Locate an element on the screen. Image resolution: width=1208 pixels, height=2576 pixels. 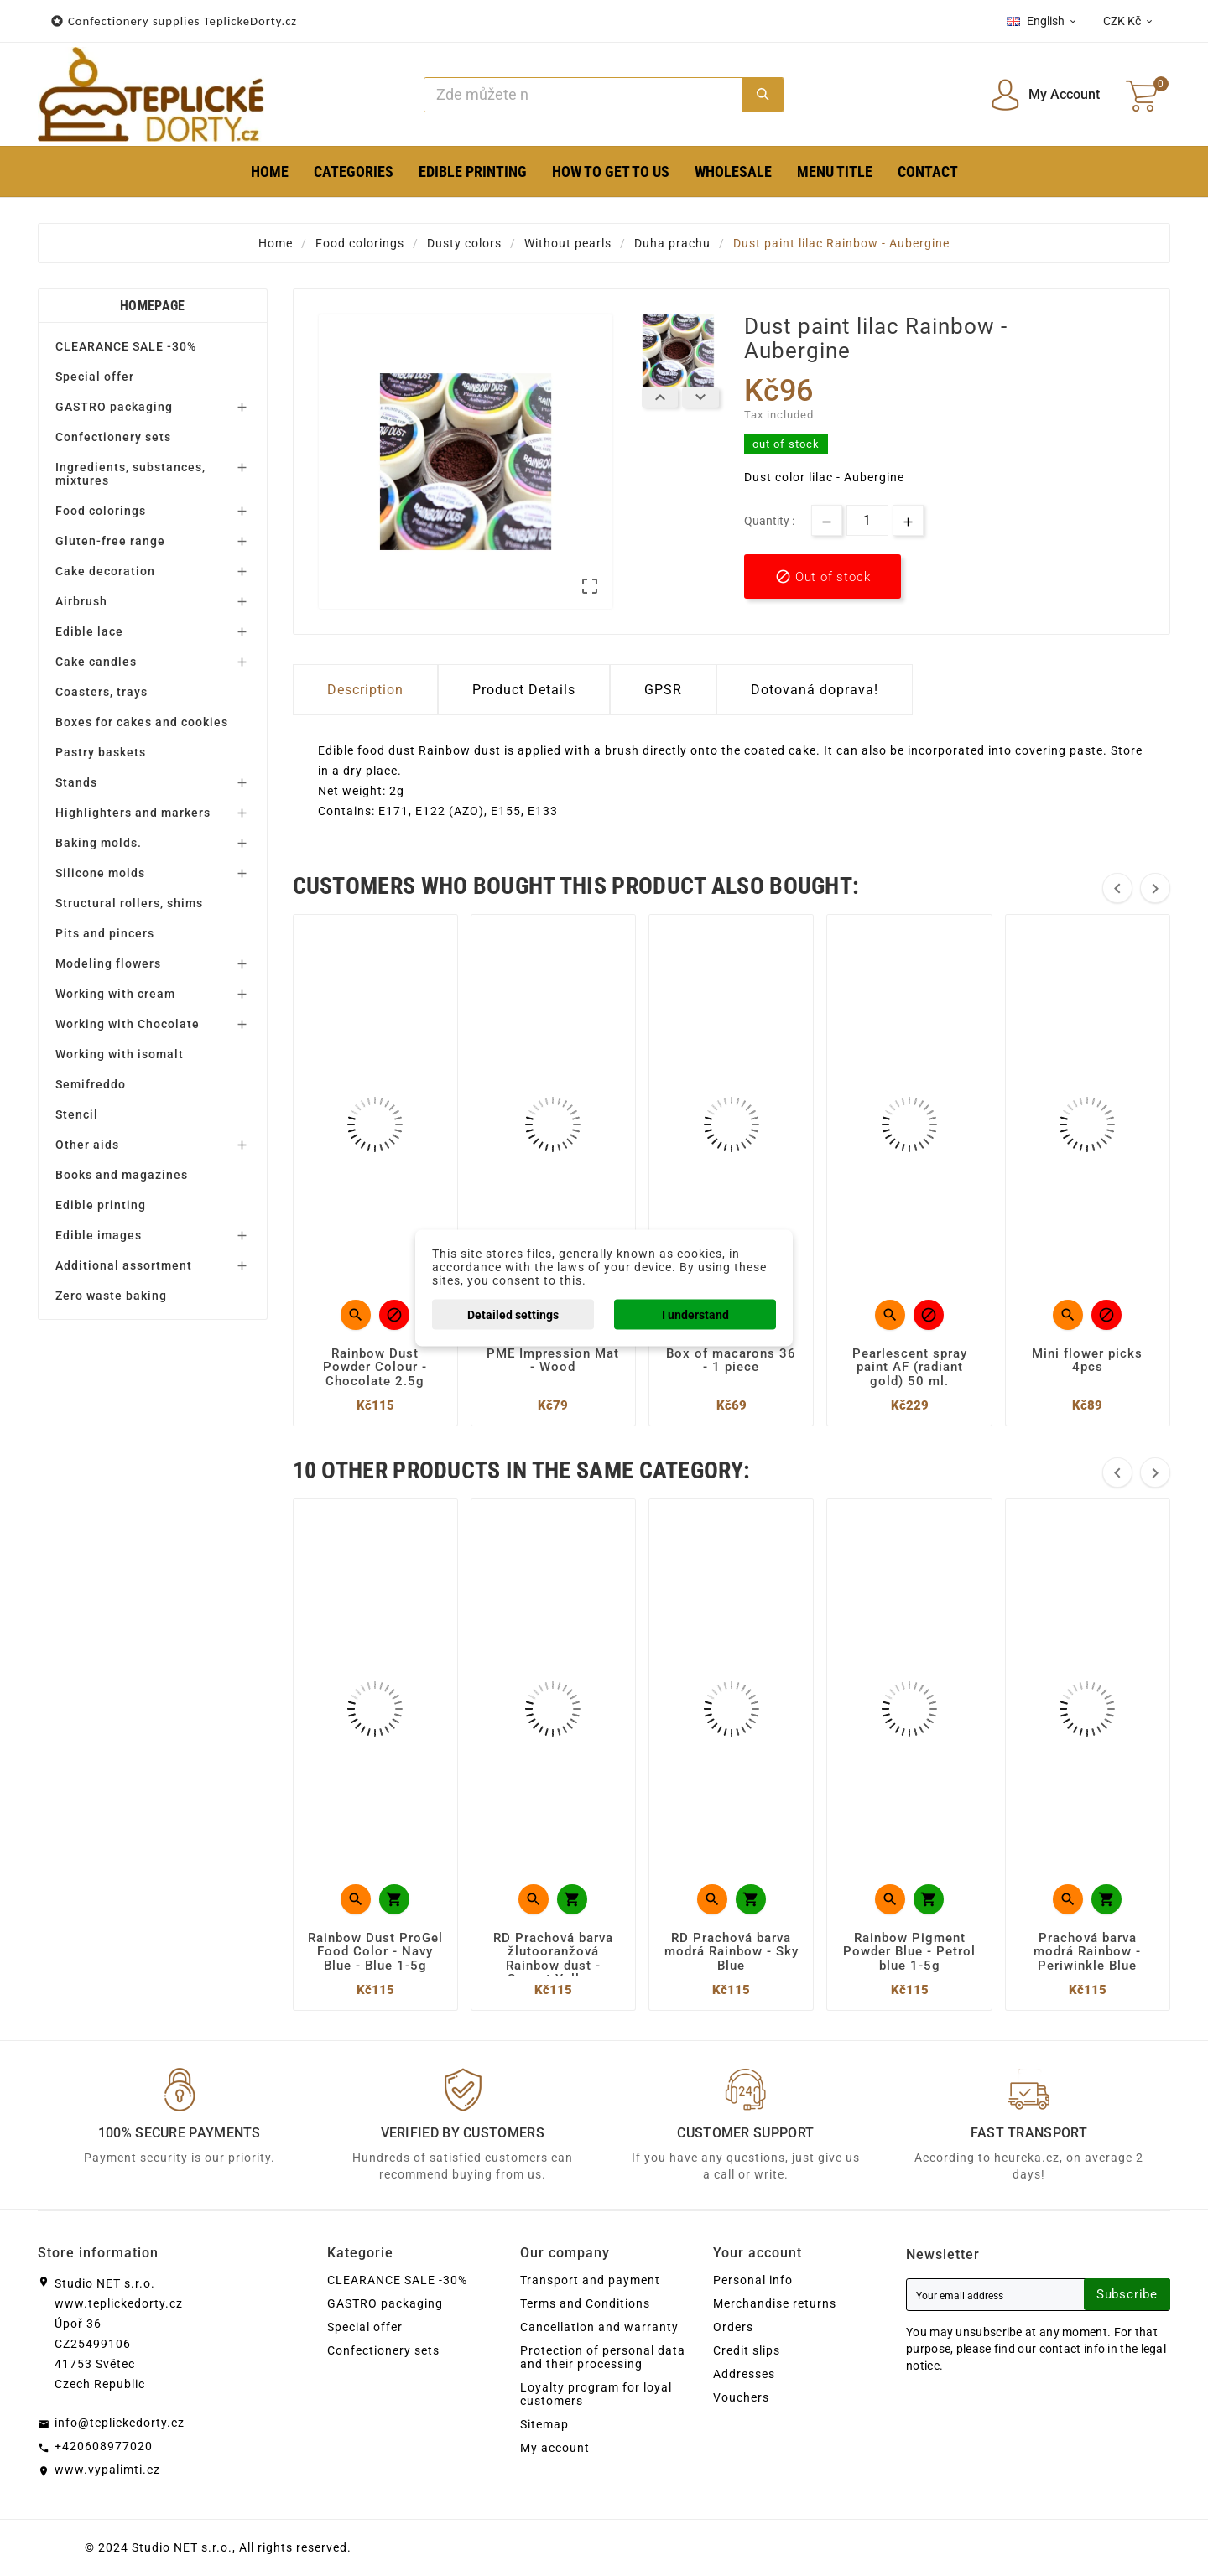
Cake decoration is located at coordinates (105, 571).